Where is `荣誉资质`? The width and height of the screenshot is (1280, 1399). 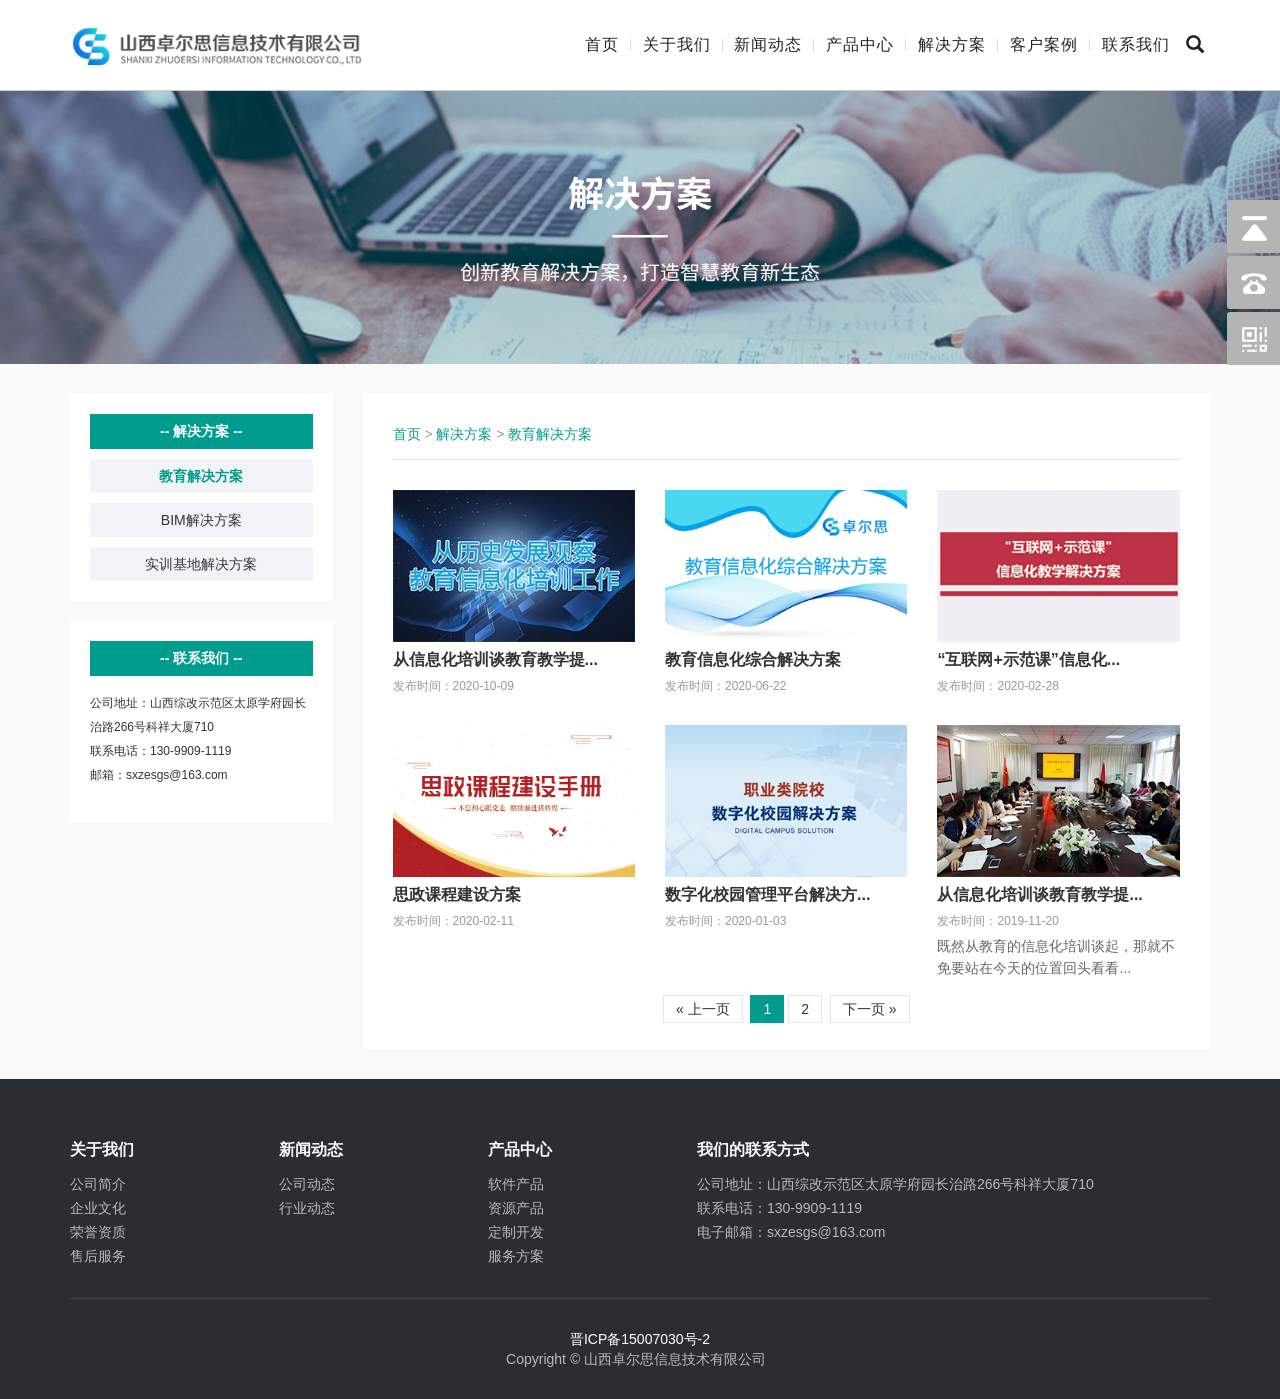 荣誉资质 is located at coordinates (98, 1232).